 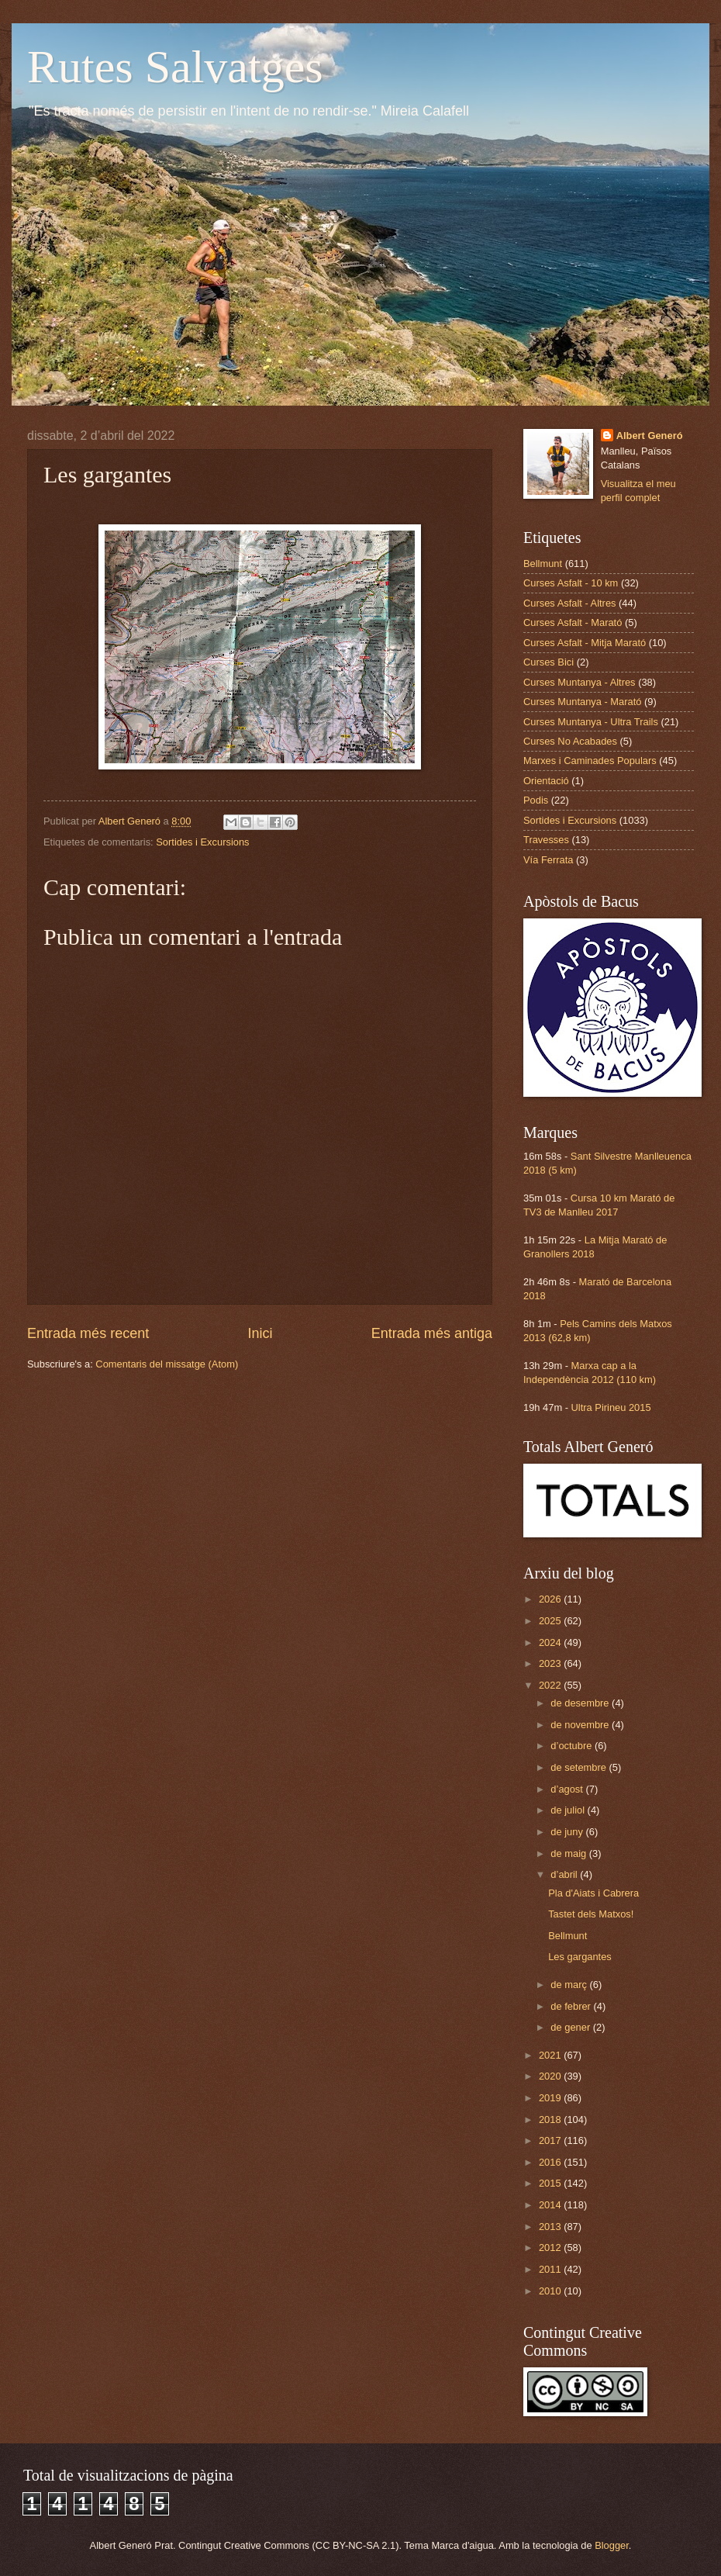 What do you see at coordinates (581, 1725) in the screenshot?
I see `de novembre` at bounding box center [581, 1725].